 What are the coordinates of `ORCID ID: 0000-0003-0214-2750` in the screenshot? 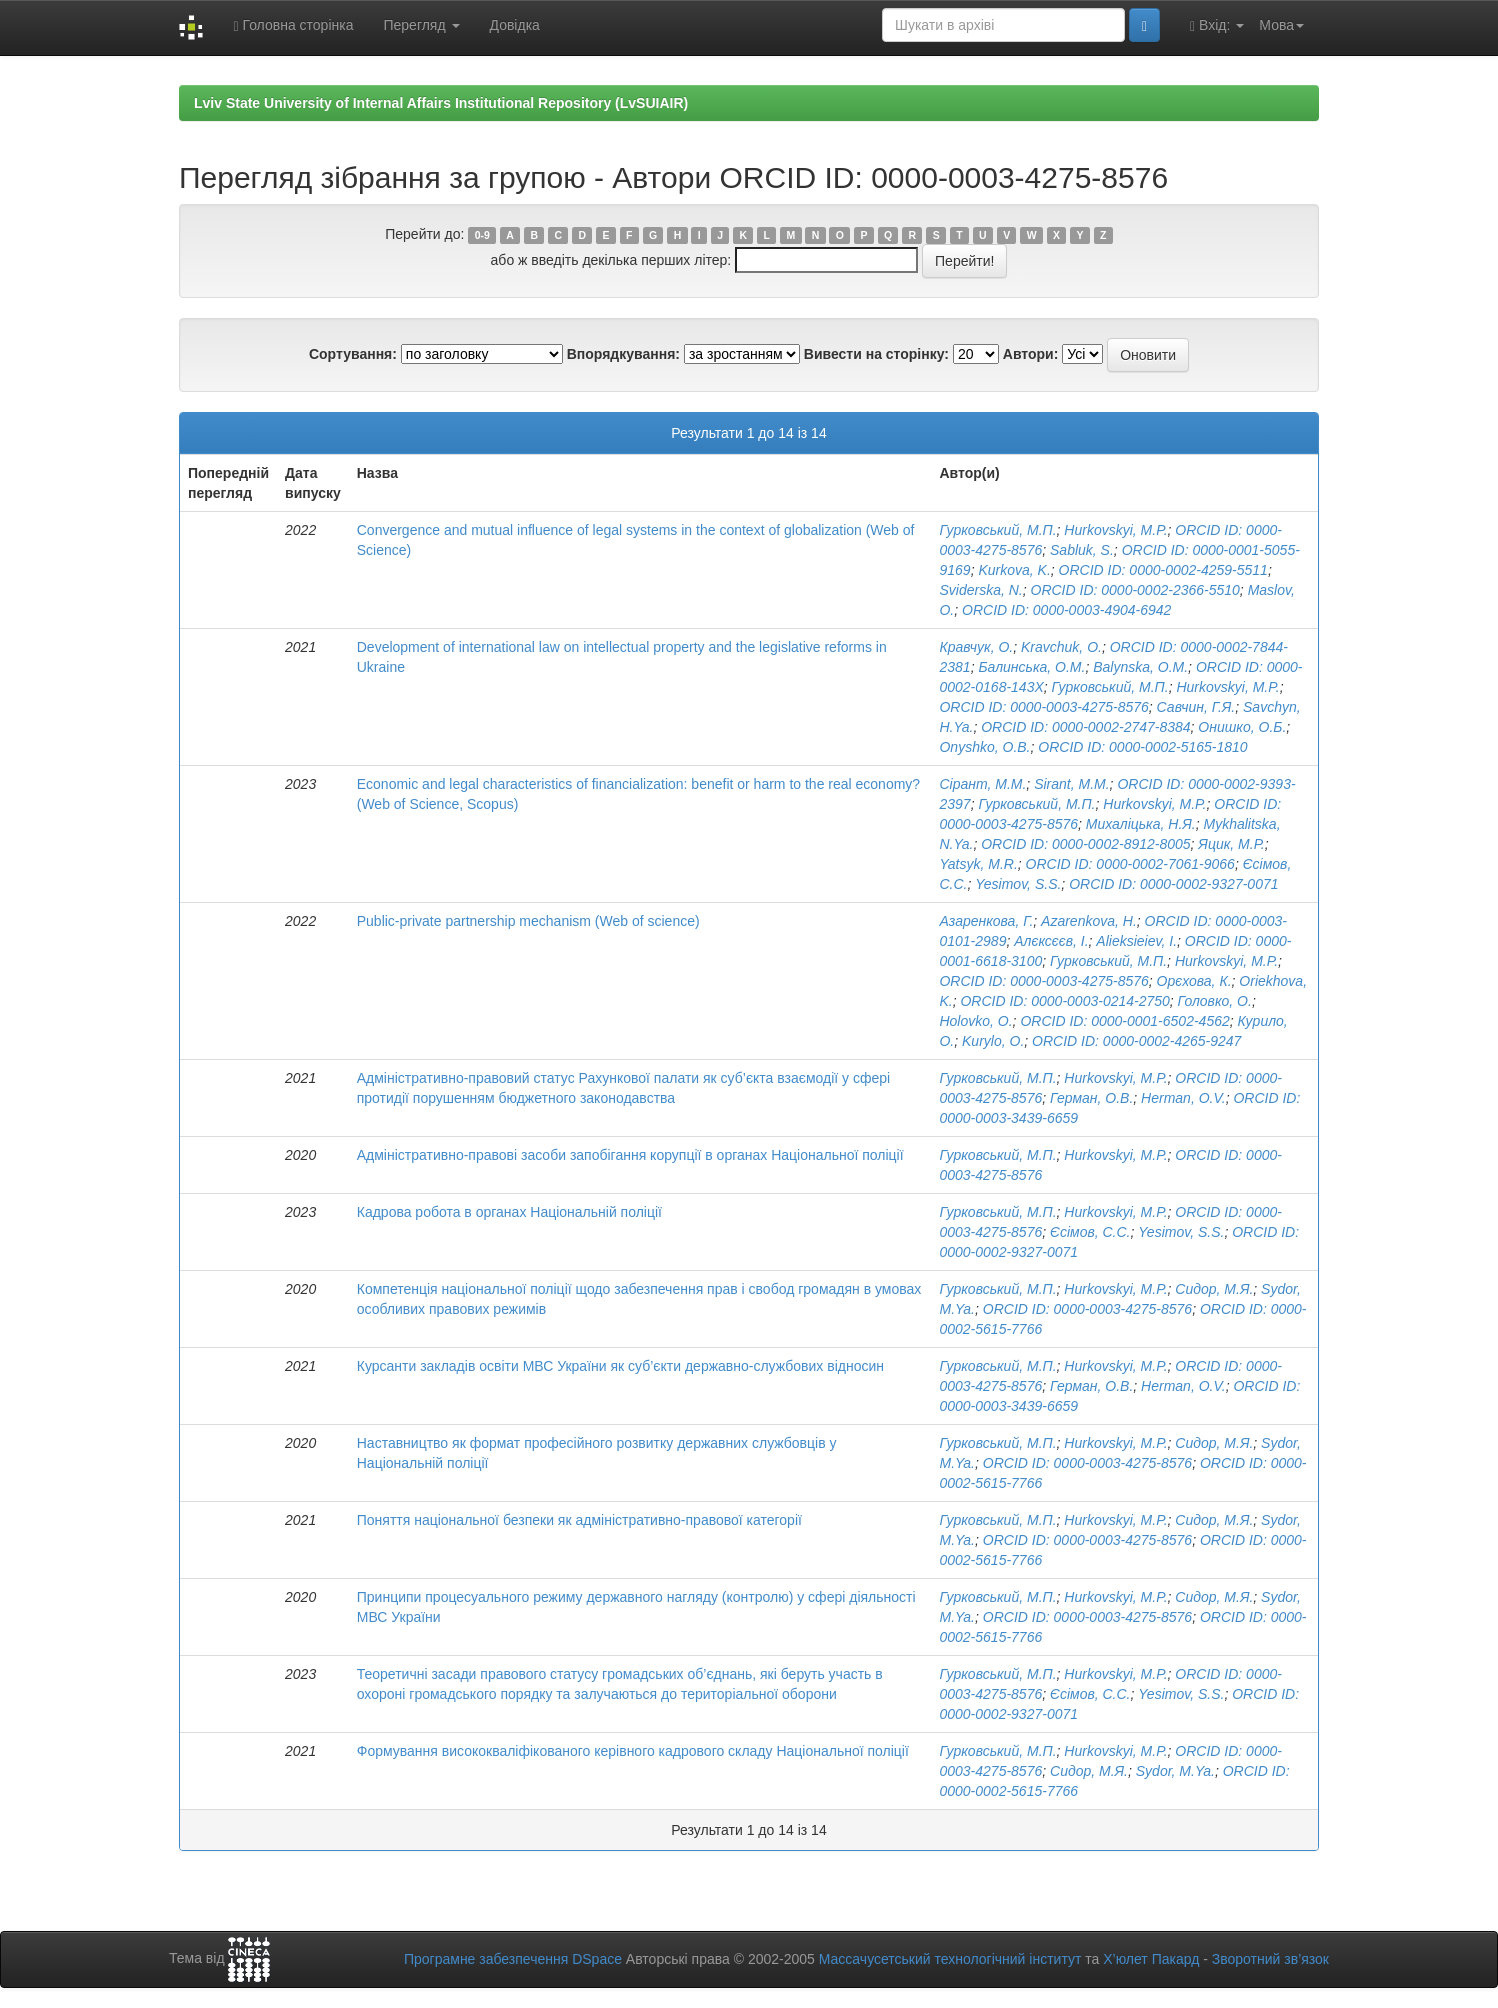 It's located at (1064, 1001).